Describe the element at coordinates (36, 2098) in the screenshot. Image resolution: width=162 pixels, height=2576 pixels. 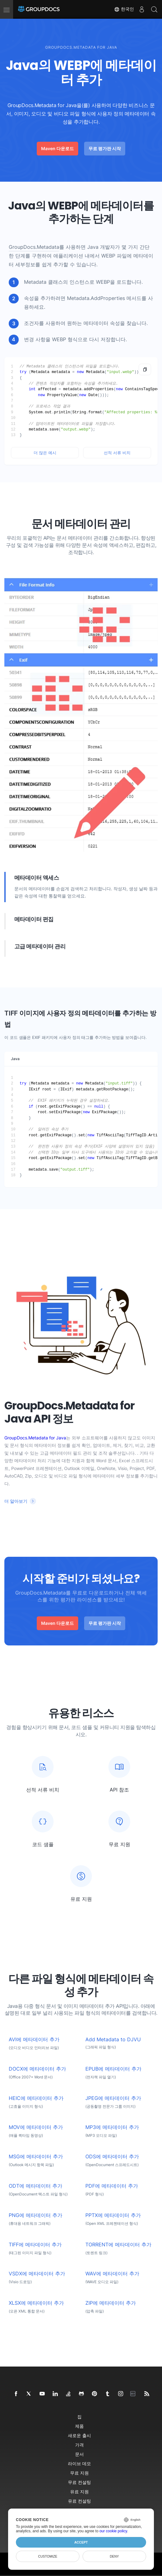
I see `HEIC에 메타데이터 추가` at that location.